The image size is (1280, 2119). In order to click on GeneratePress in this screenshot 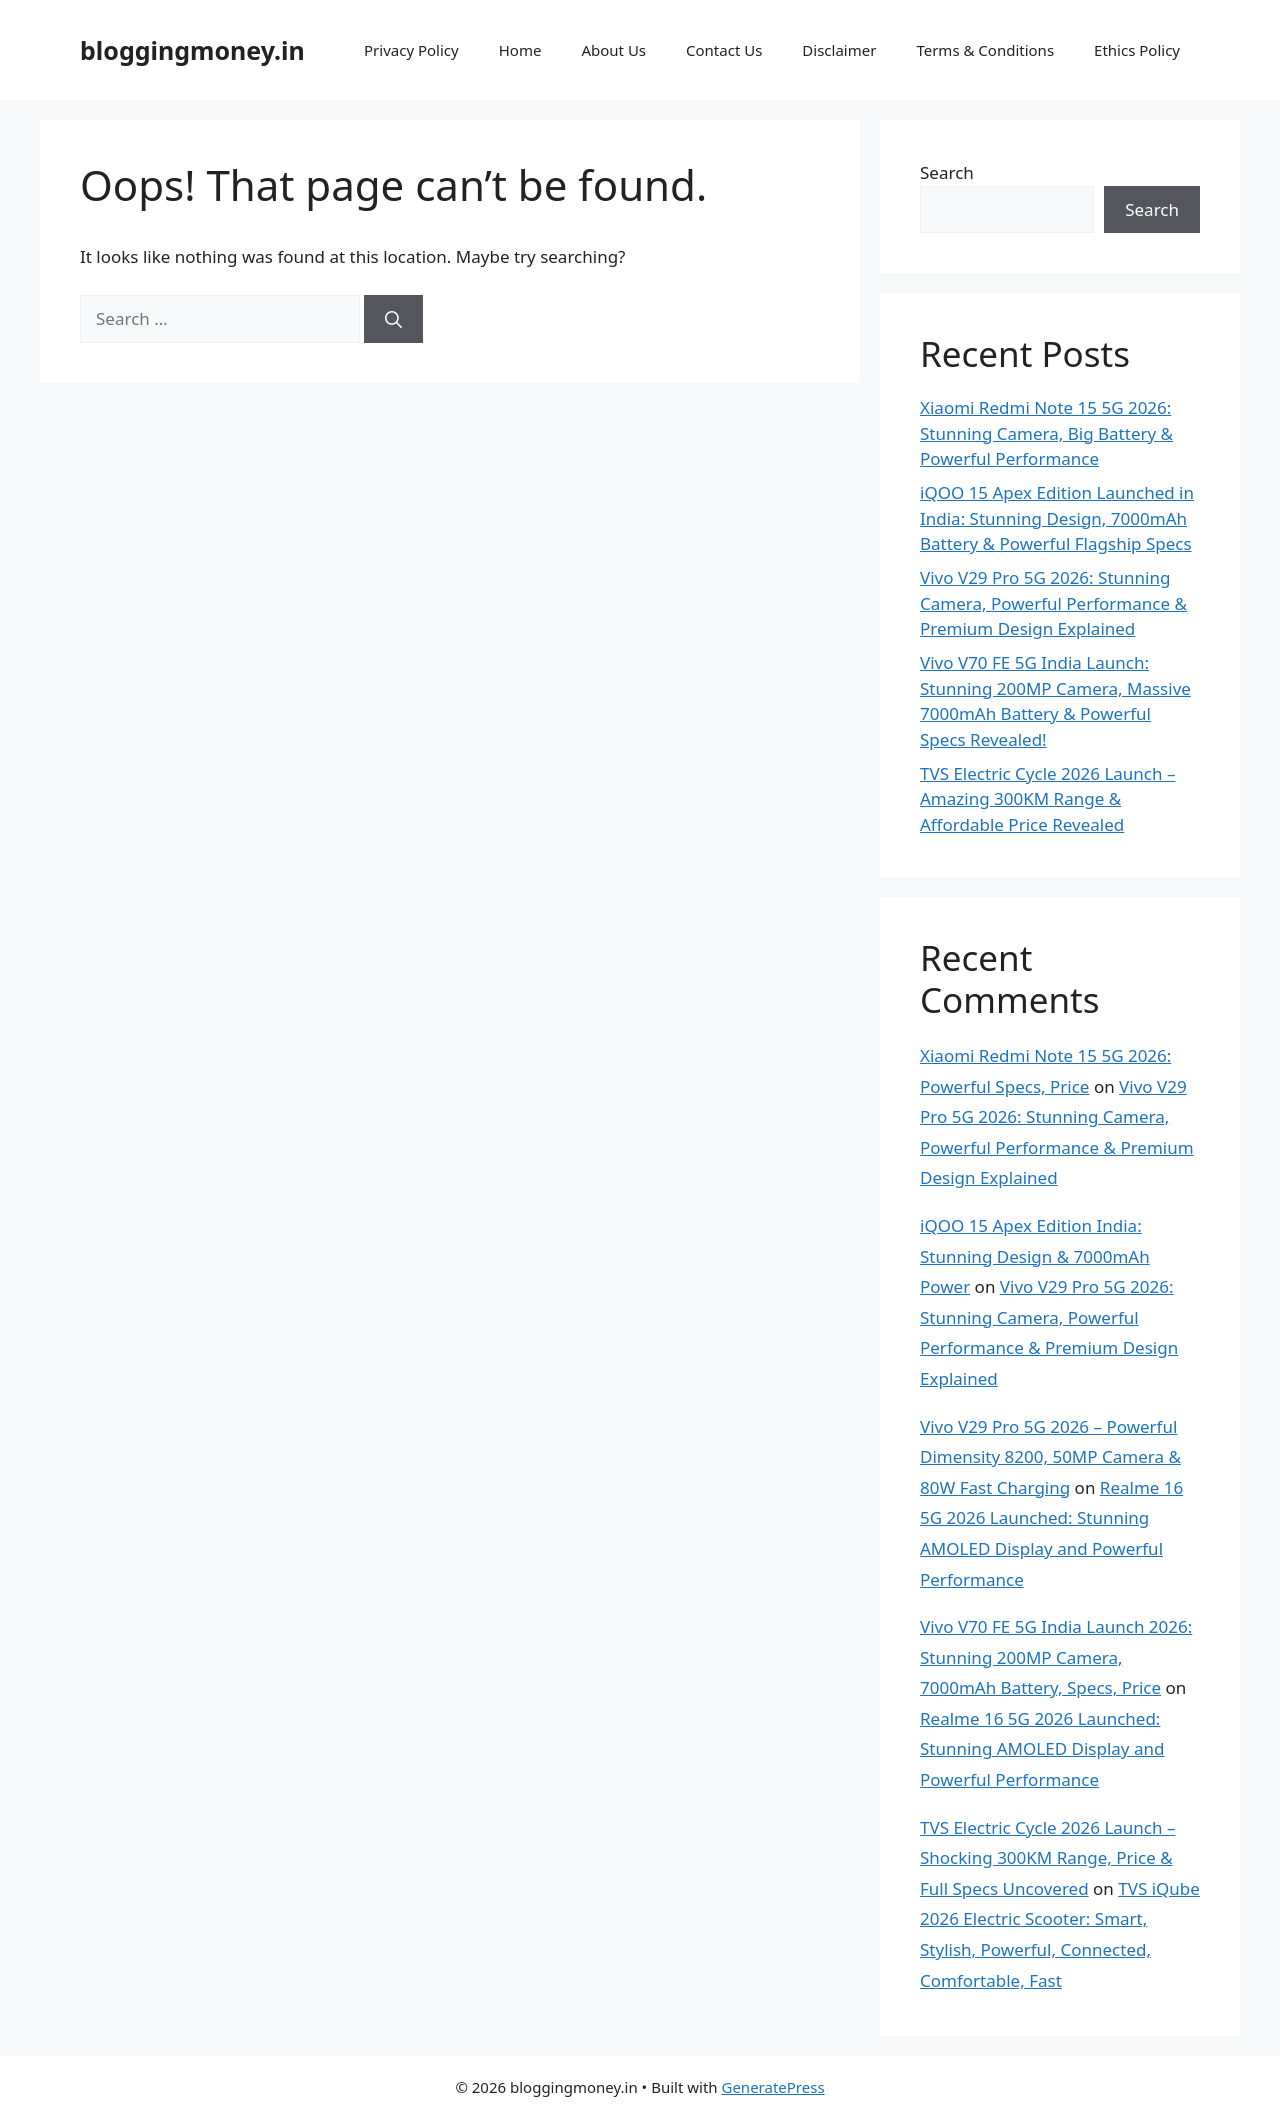, I will do `click(772, 2087)`.